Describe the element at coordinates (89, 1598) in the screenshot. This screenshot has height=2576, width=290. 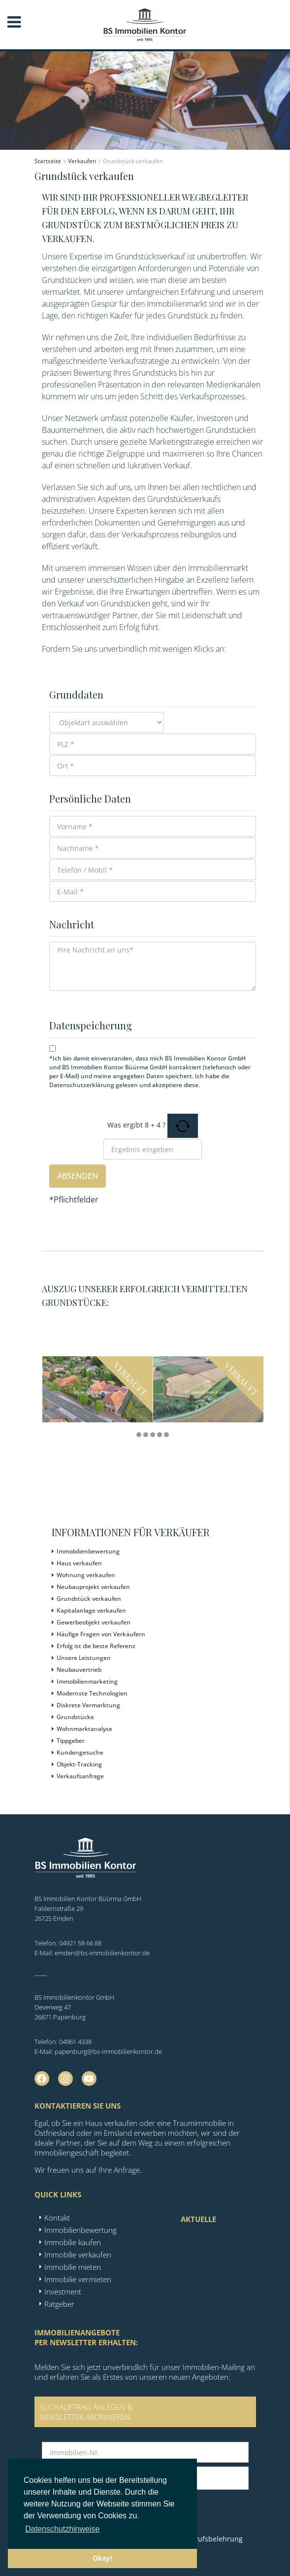
I see `Grundstück verkaufen` at that location.